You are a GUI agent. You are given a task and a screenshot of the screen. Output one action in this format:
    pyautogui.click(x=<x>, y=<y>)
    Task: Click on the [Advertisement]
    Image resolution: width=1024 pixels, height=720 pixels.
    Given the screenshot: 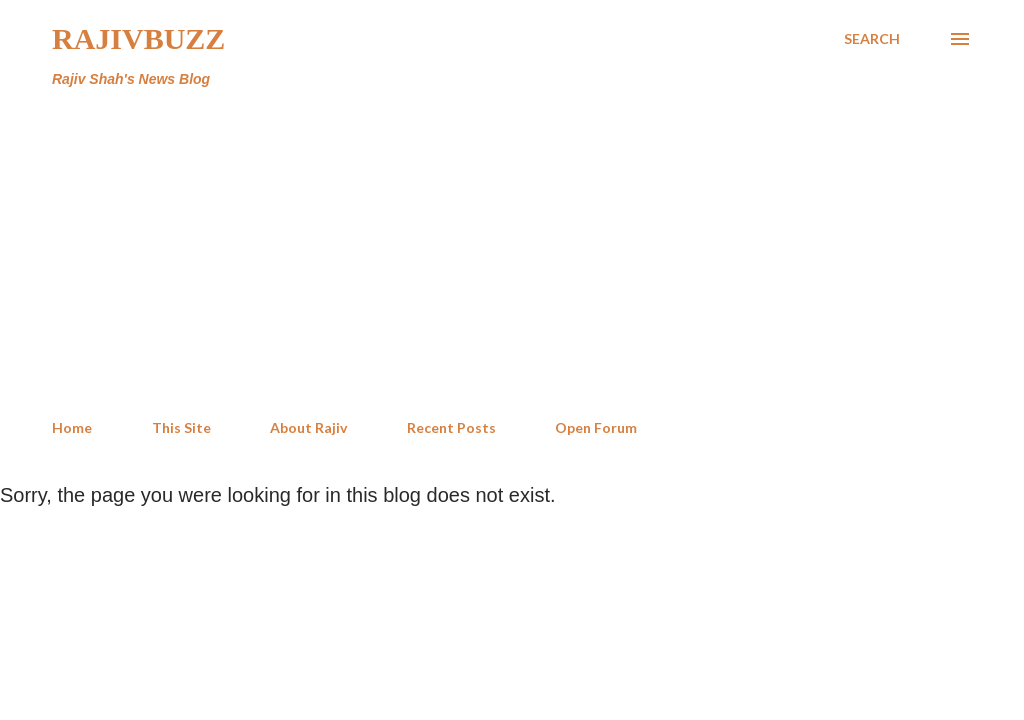 What is the action you would take?
    pyautogui.click(x=512, y=254)
    